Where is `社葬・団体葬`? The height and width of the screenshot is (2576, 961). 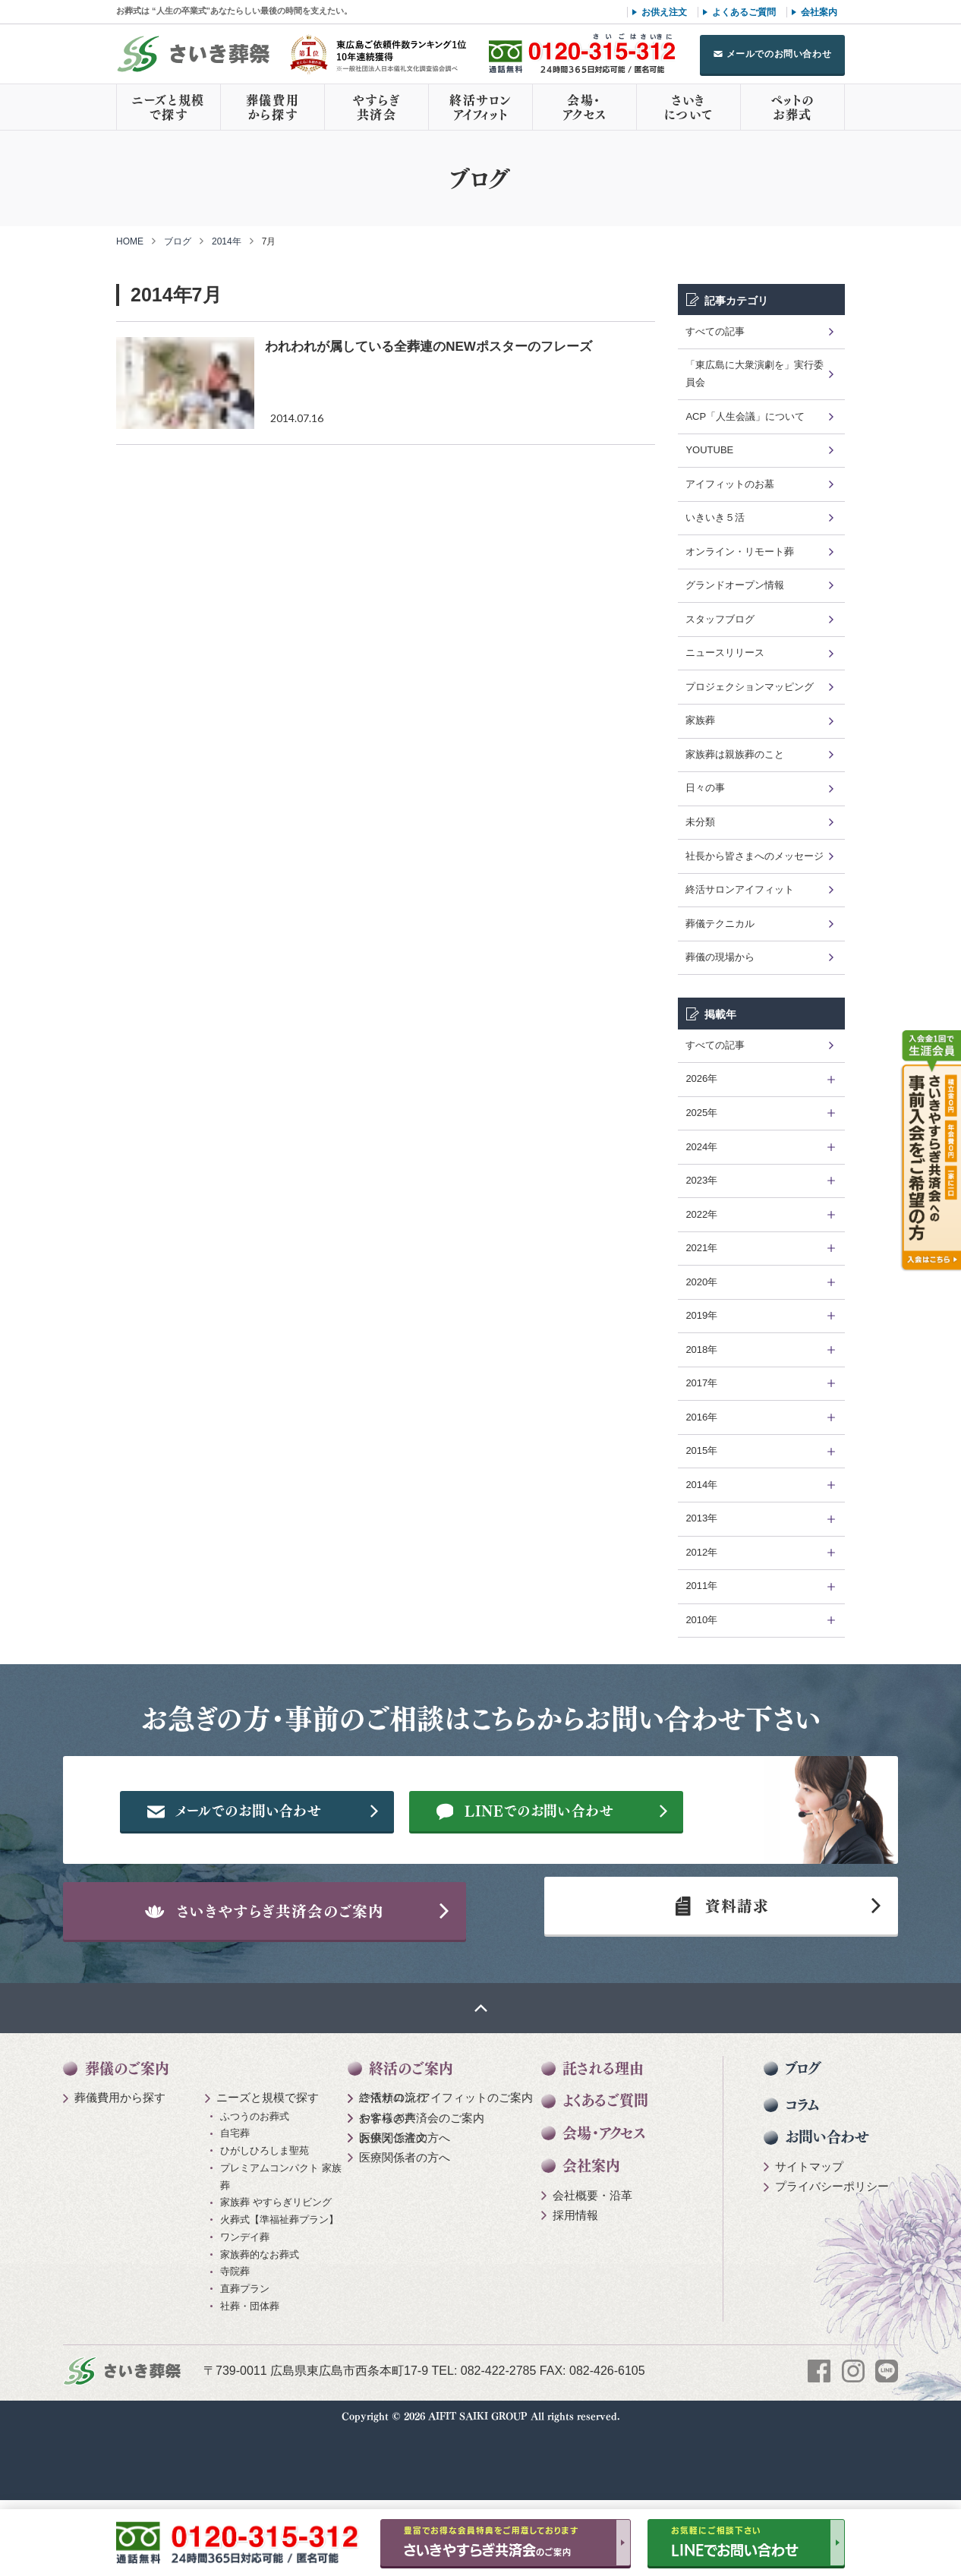
社葬・団体葬 is located at coordinates (249, 2379).